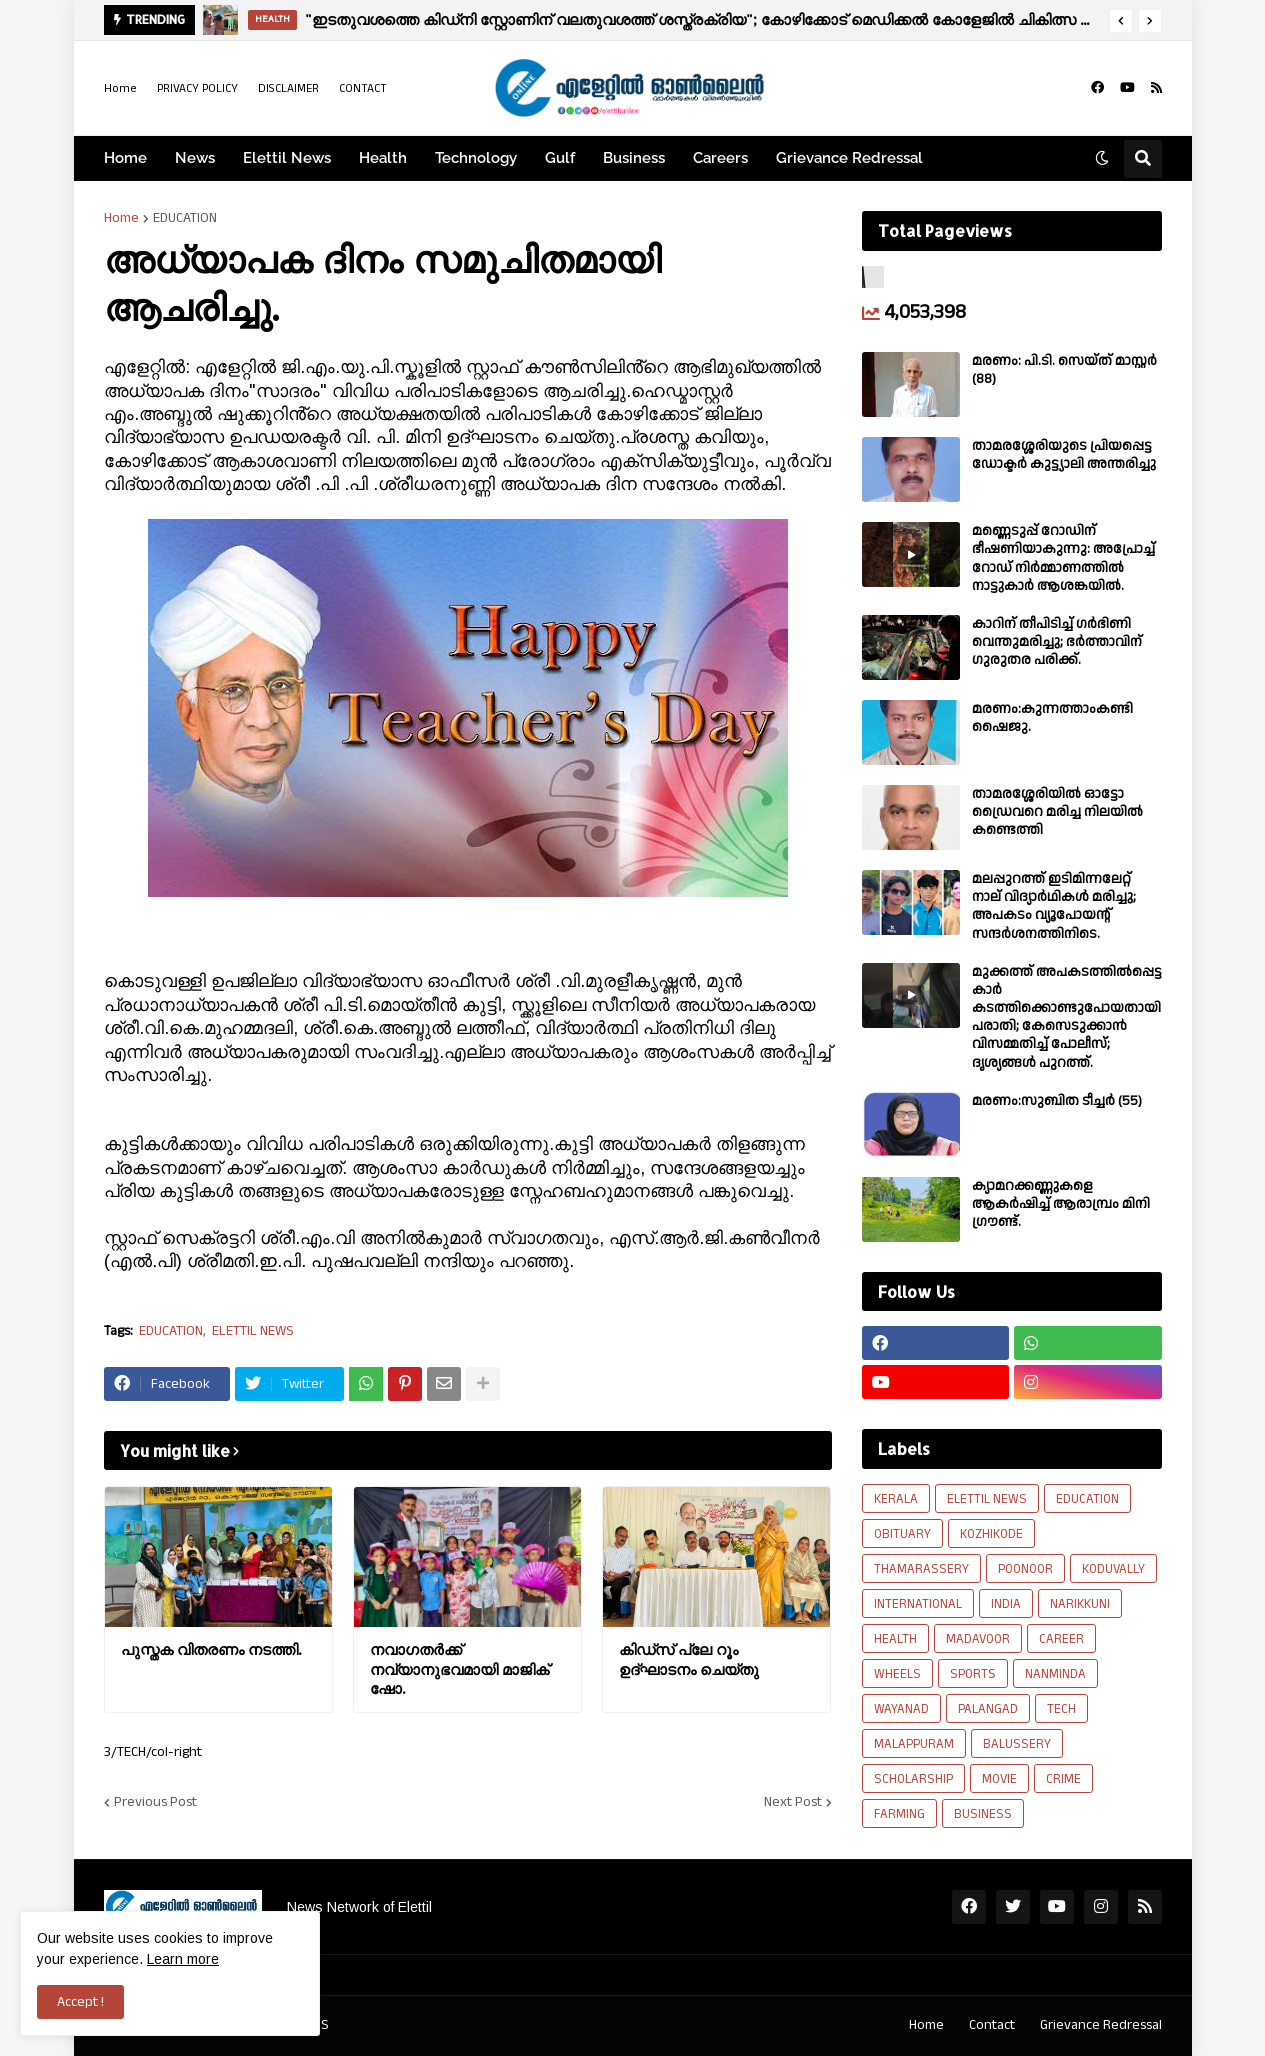 The image size is (1265, 2056). Describe the element at coordinates (1057, 812) in the screenshot. I see `താമരശ്ശേരിയിൽ ഓട്ടോ ഡ്രൈവറെ മരിച്ച നിലയിൽ കണ്ടെത്തി` at that location.